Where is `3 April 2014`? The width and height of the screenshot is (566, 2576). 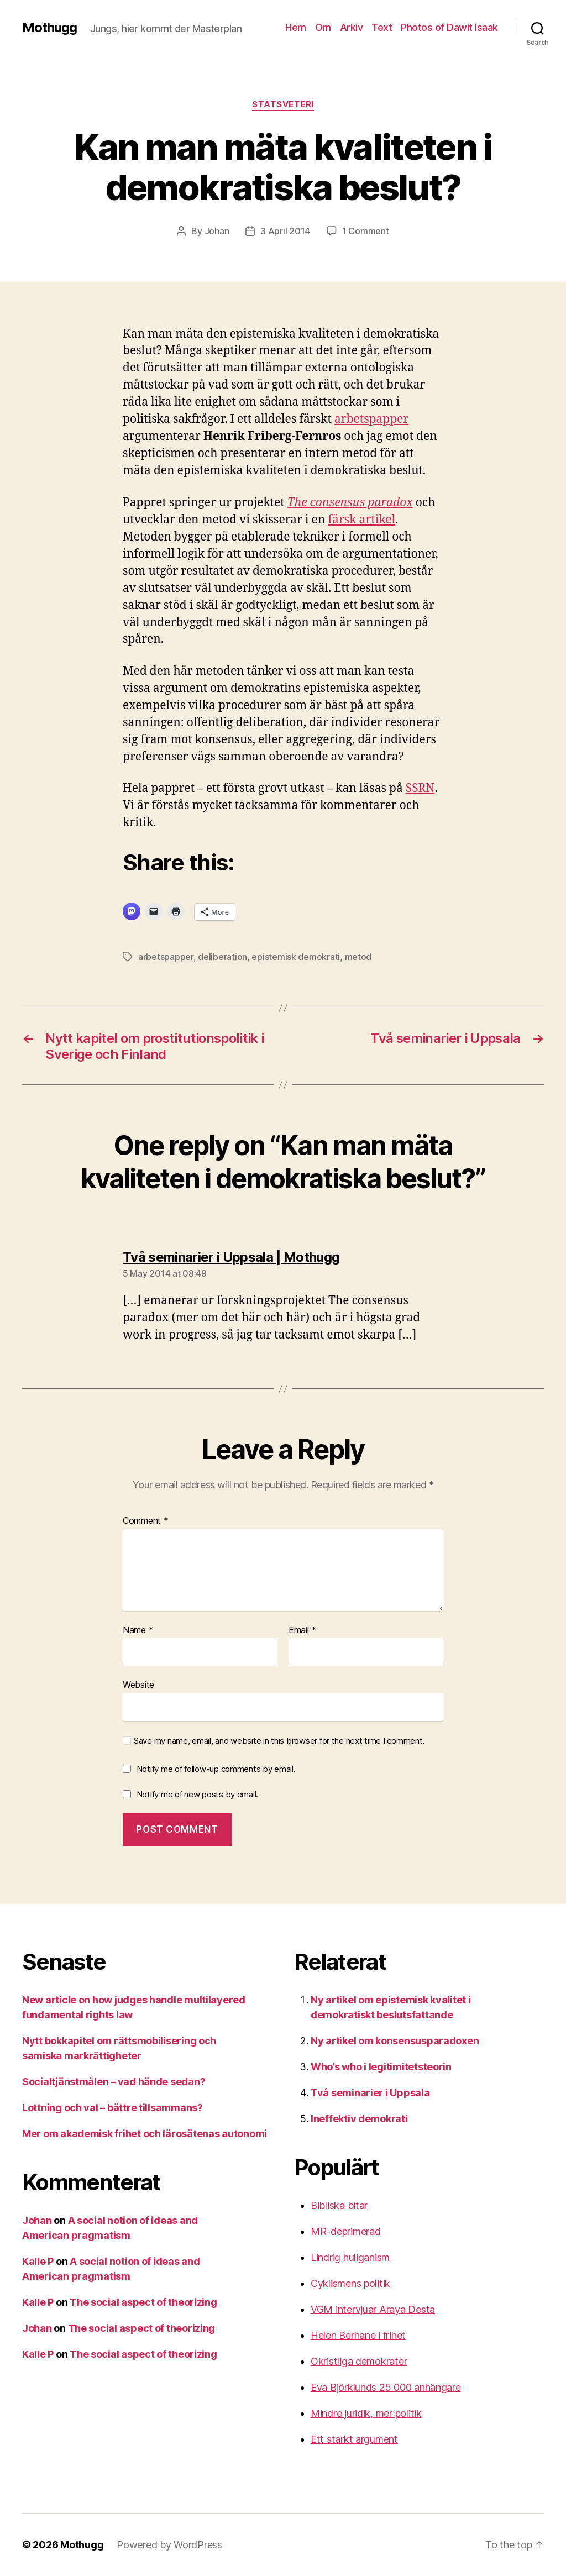
3 April 2014 is located at coordinates (285, 231).